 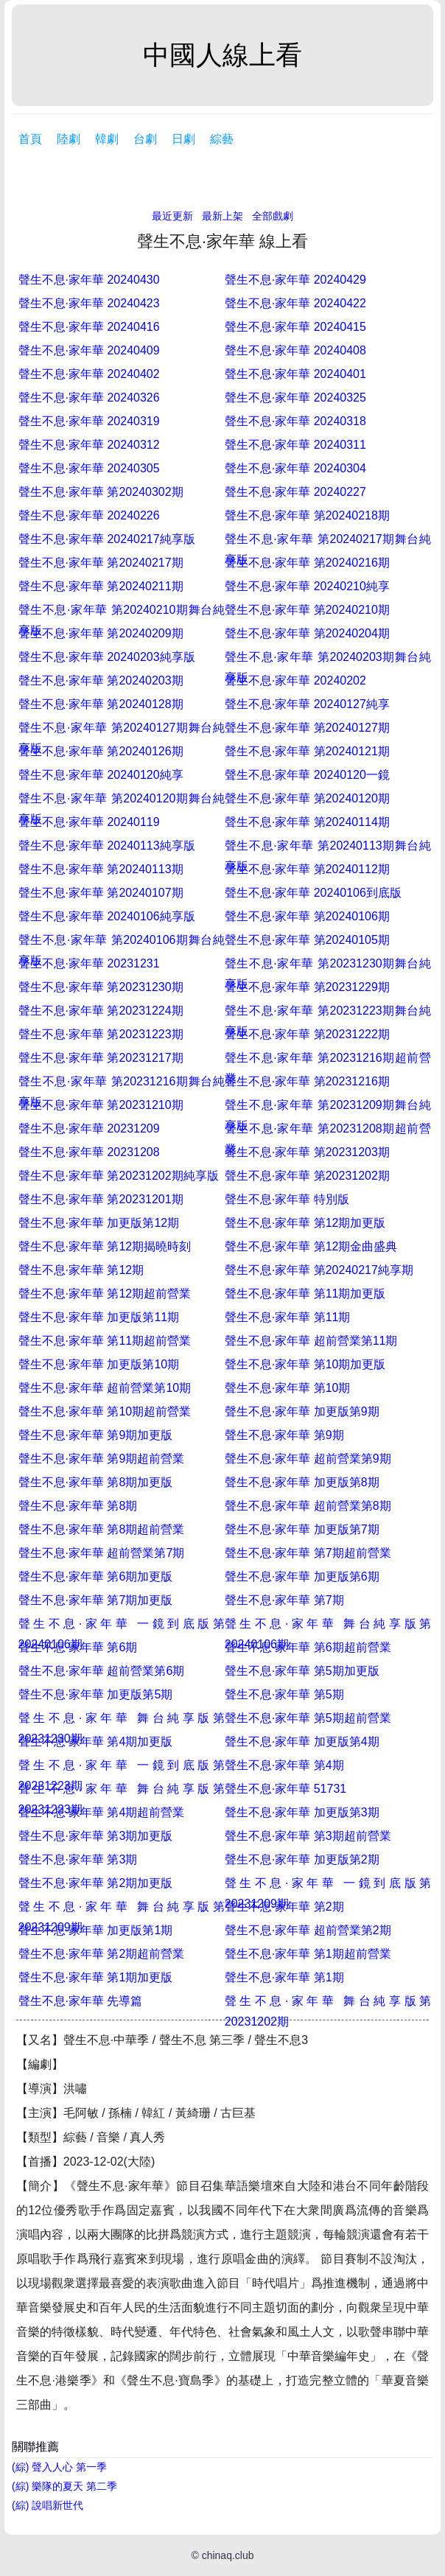 I want to click on 聲生不息·家年華 第20231229期, so click(x=307, y=987).